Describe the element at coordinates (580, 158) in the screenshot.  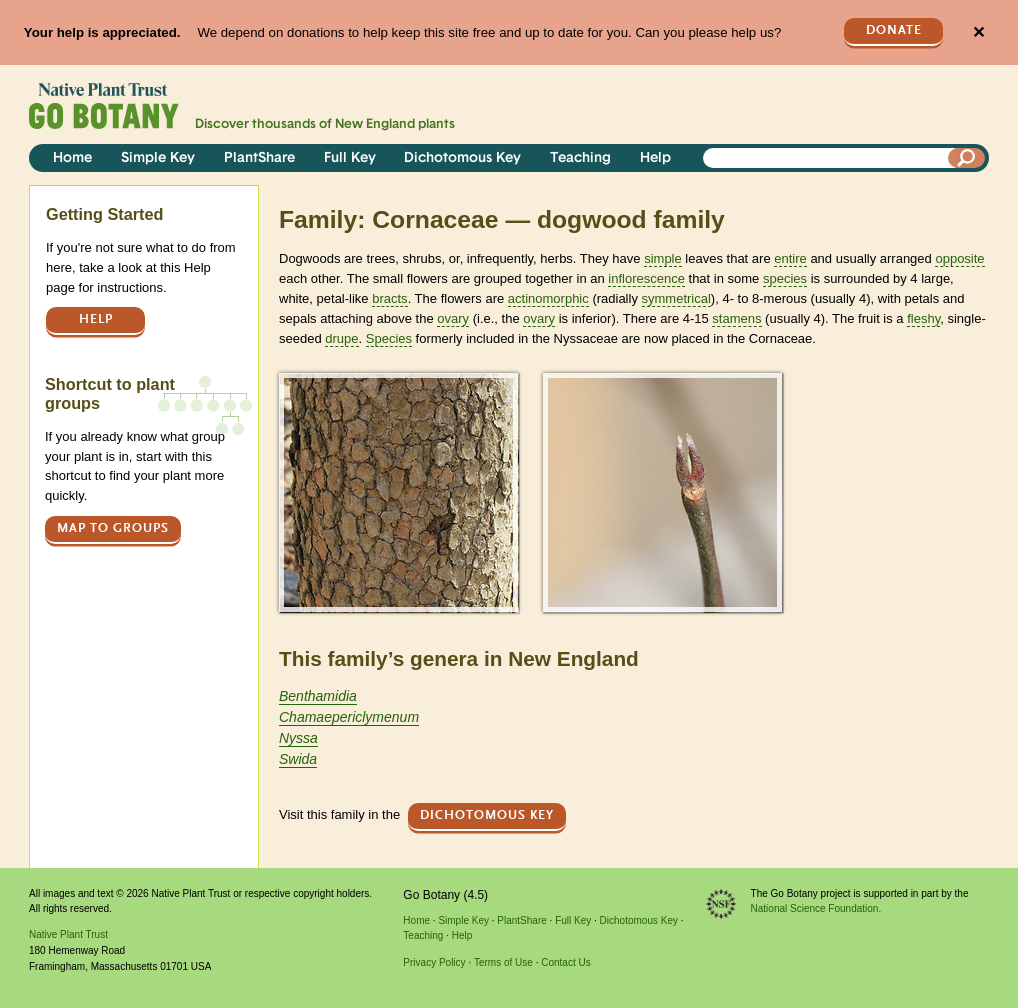
I see `Teaching` at that location.